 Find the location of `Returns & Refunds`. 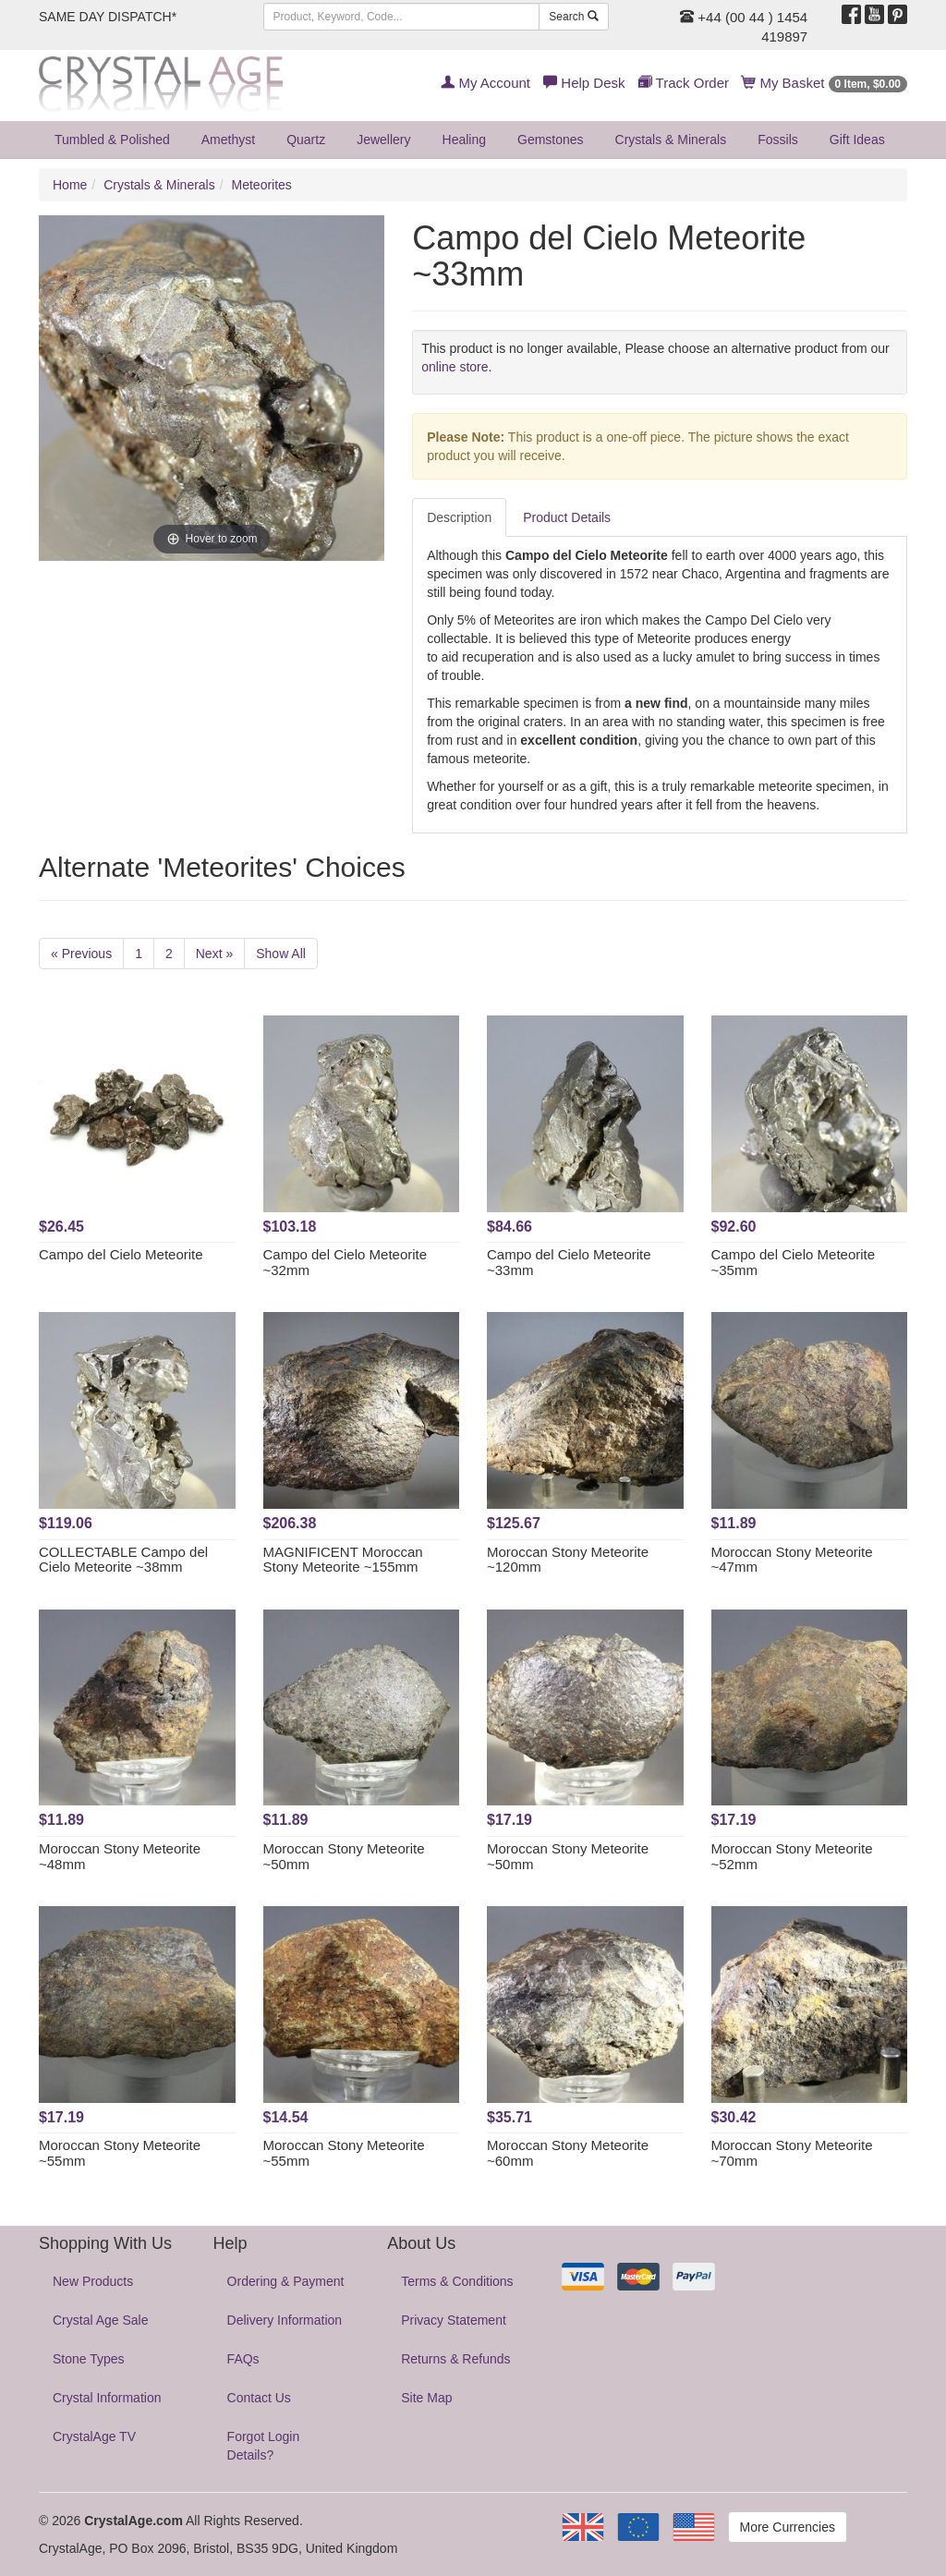

Returns & Refunds is located at coordinates (455, 2358).